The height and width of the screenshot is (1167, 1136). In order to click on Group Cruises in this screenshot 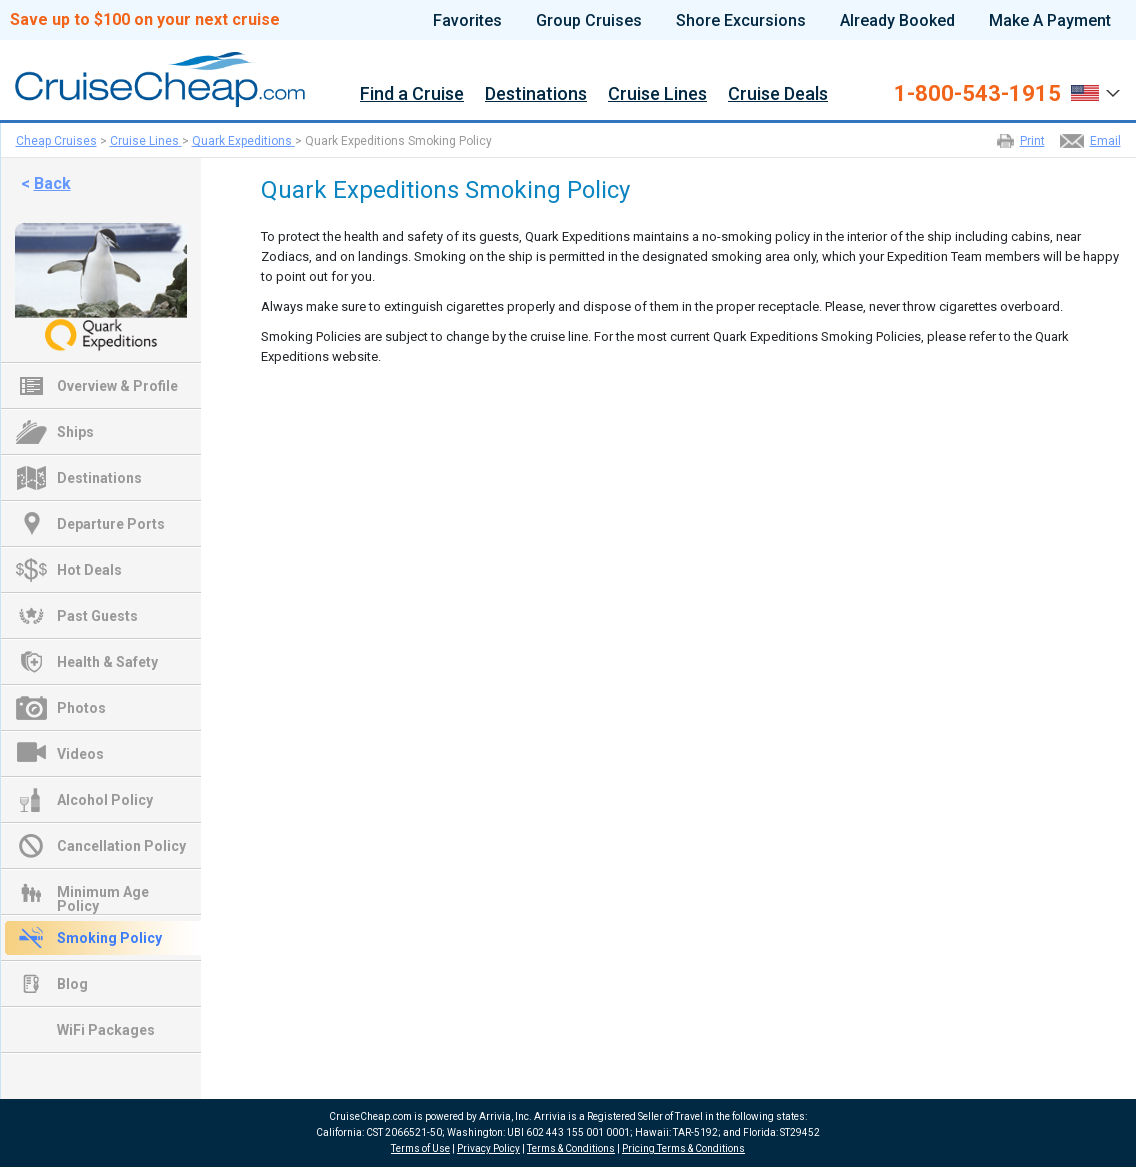, I will do `click(589, 21)`.